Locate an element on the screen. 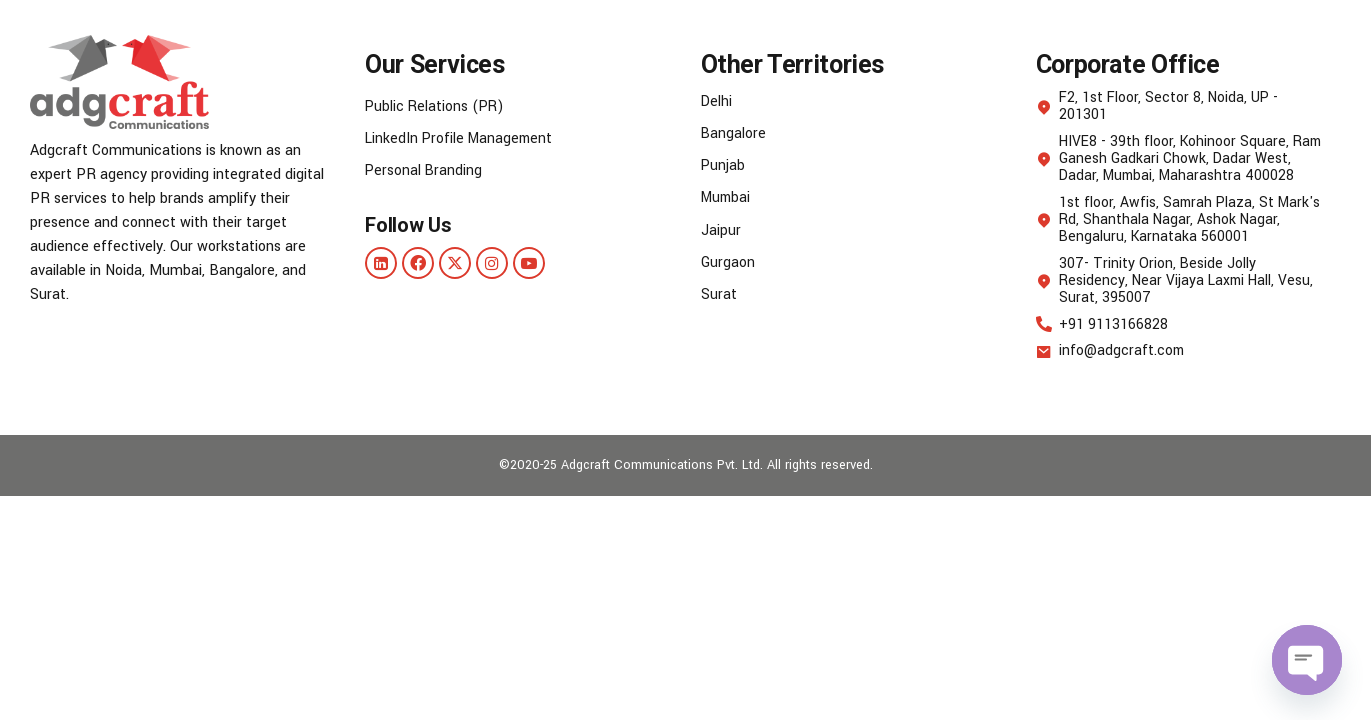 The width and height of the screenshot is (1371, 720). Bangalore is located at coordinates (734, 133).